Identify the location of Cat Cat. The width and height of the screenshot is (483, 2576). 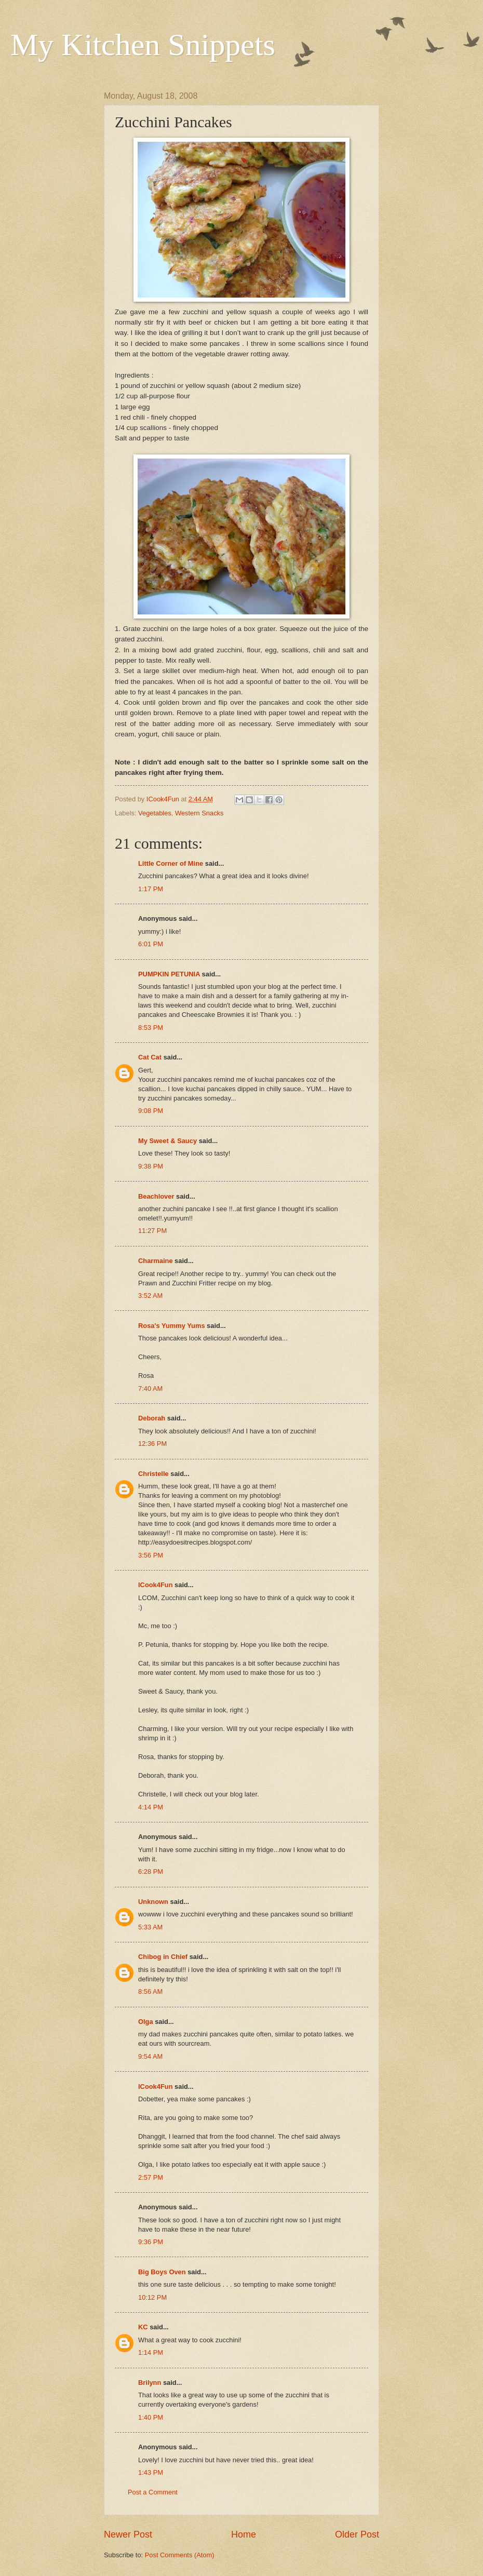
(150, 1057).